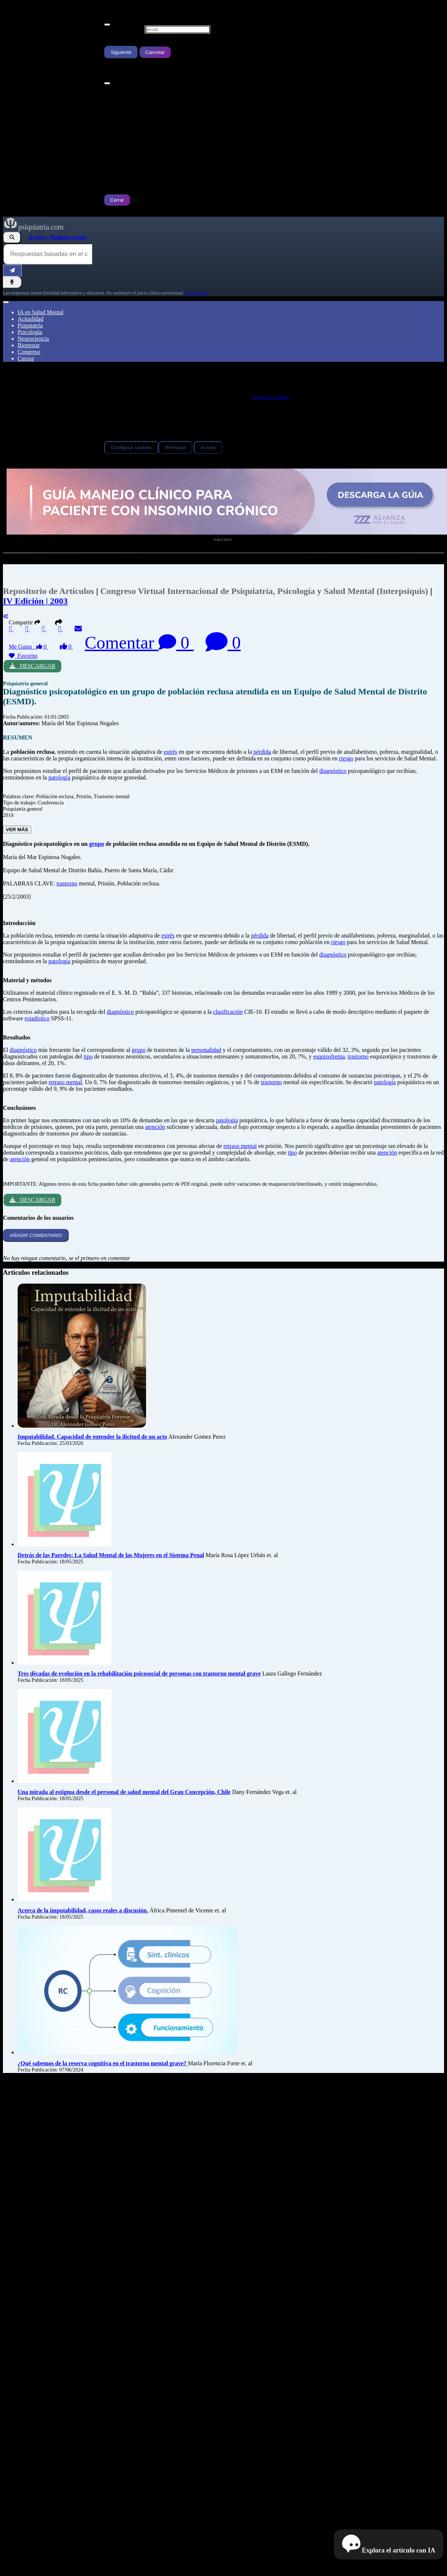 The height and width of the screenshot is (2576, 447). I want to click on Imputabilidad. Capacidad de entender la ilicitud de un acto, so click(92, 1437).